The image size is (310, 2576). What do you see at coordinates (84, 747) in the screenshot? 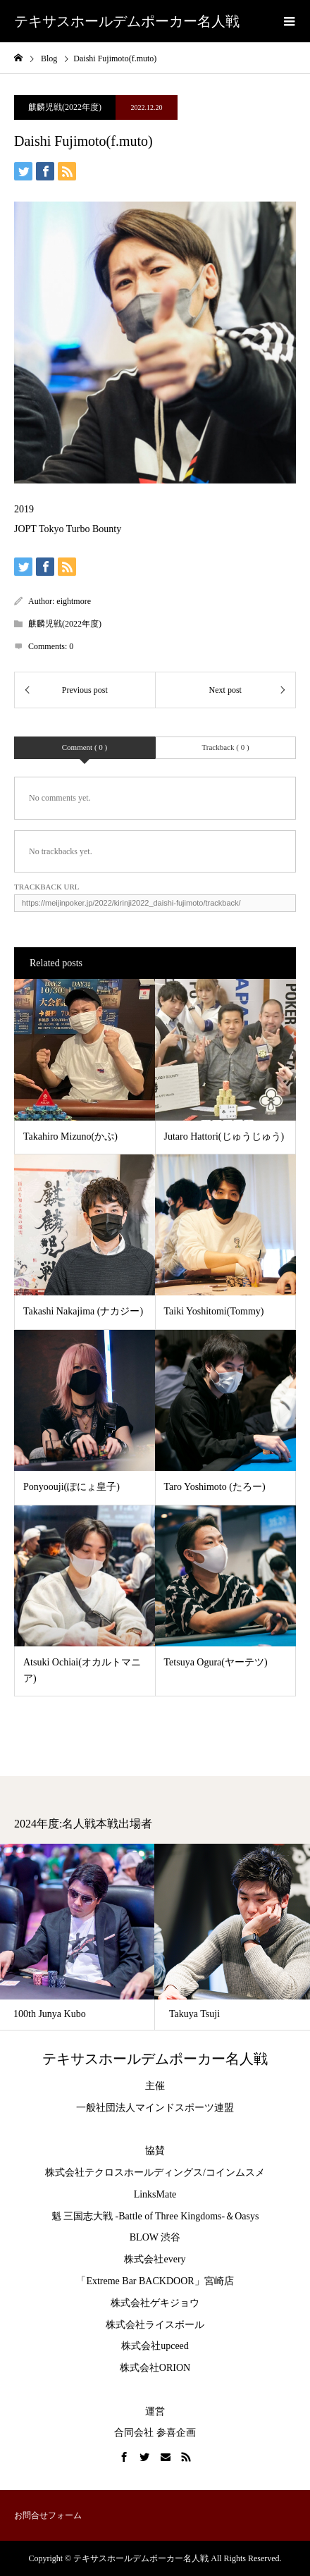
I see `Comment ( 0 )` at bounding box center [84, 747].